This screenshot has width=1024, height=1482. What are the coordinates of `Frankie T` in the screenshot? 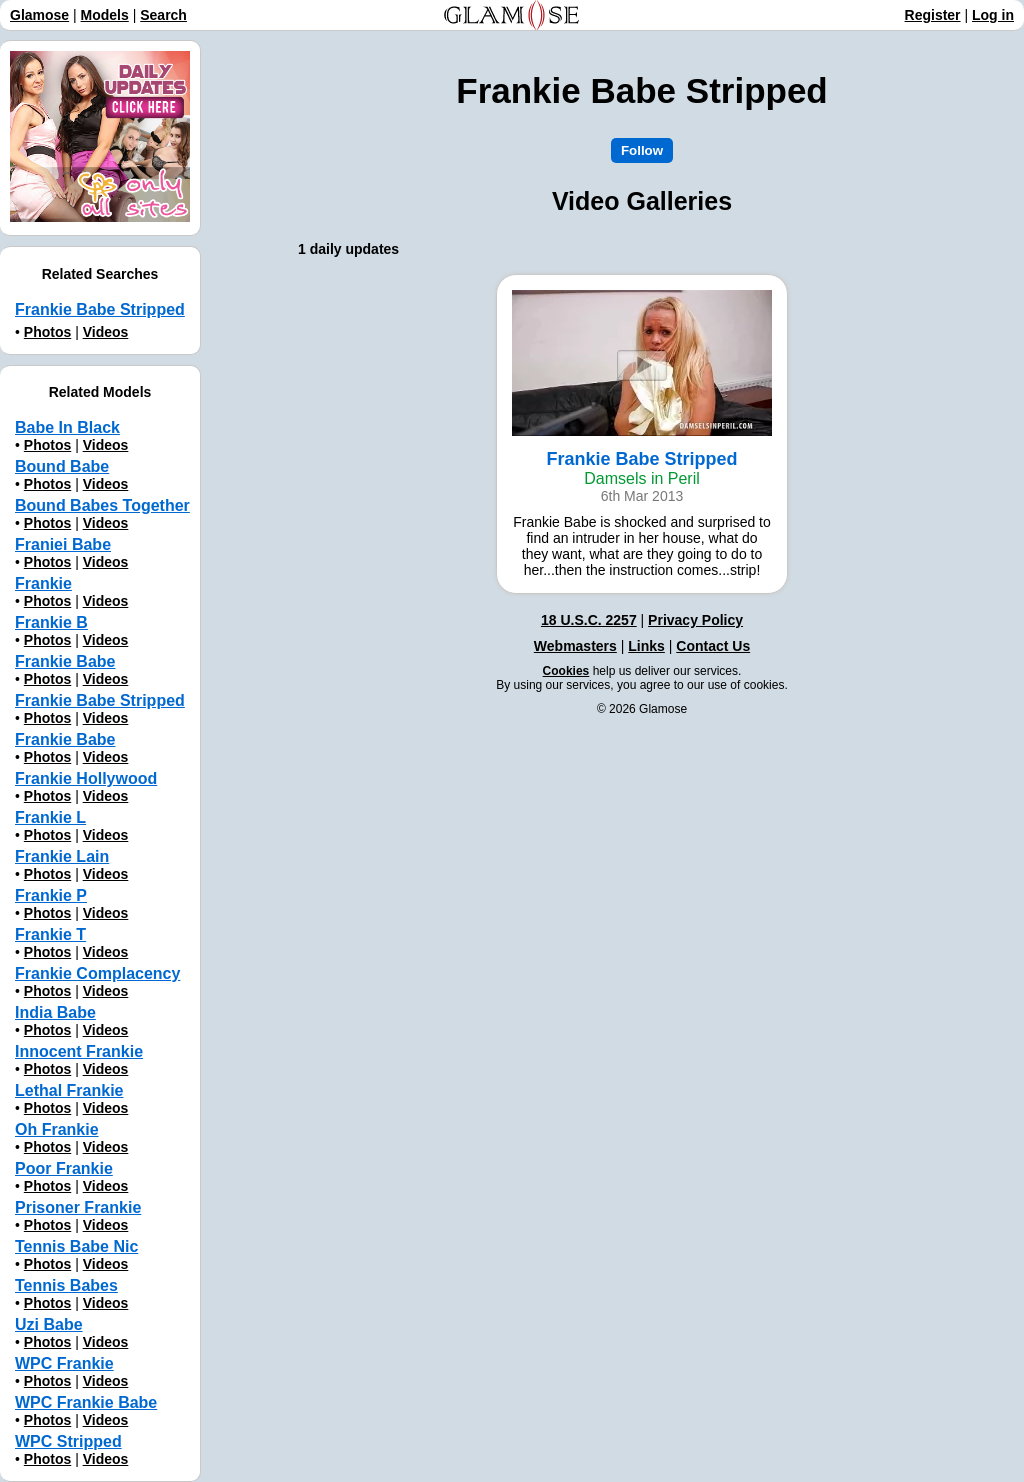 It's located at (50, 934).